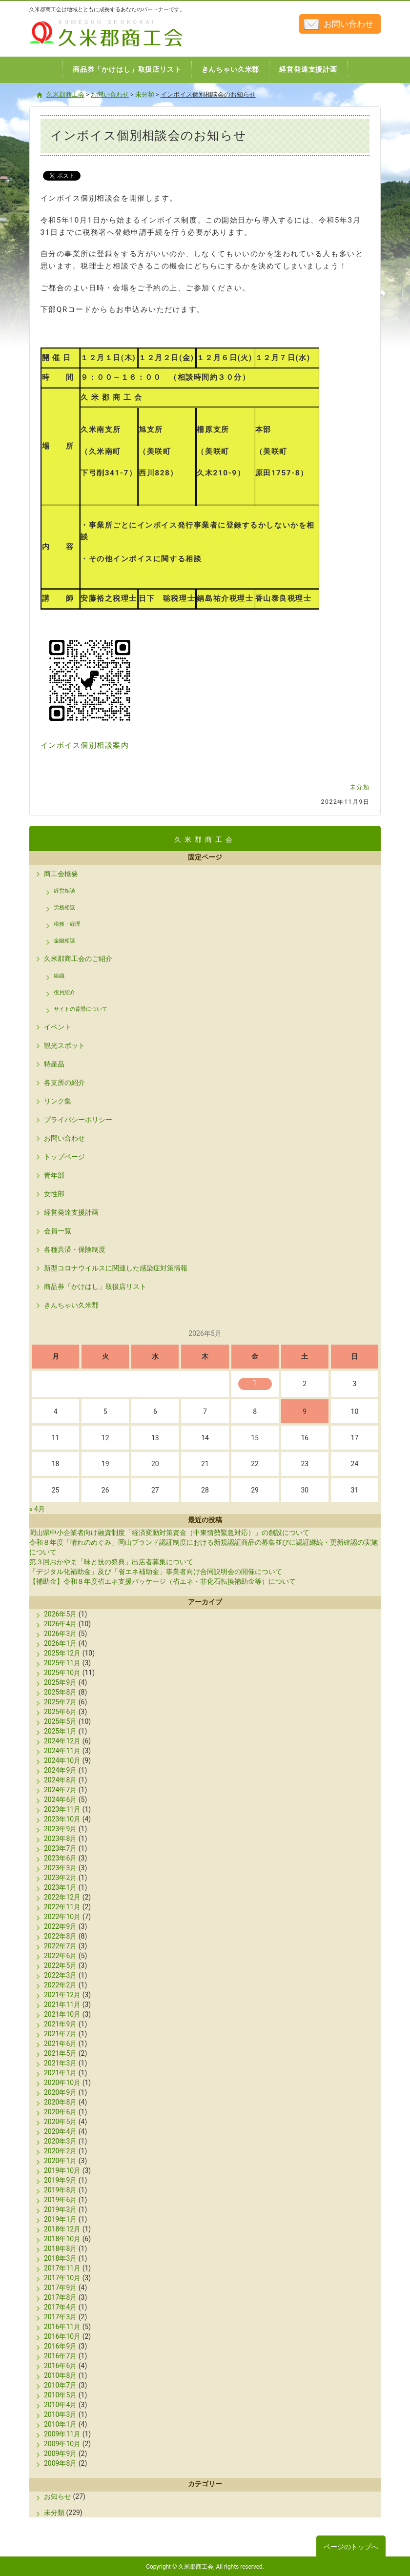 This screenshot has width=410, height=2576. Describe the element at coordinates (62, 2327) in the screenshot. I see `2016年11月` at that location.